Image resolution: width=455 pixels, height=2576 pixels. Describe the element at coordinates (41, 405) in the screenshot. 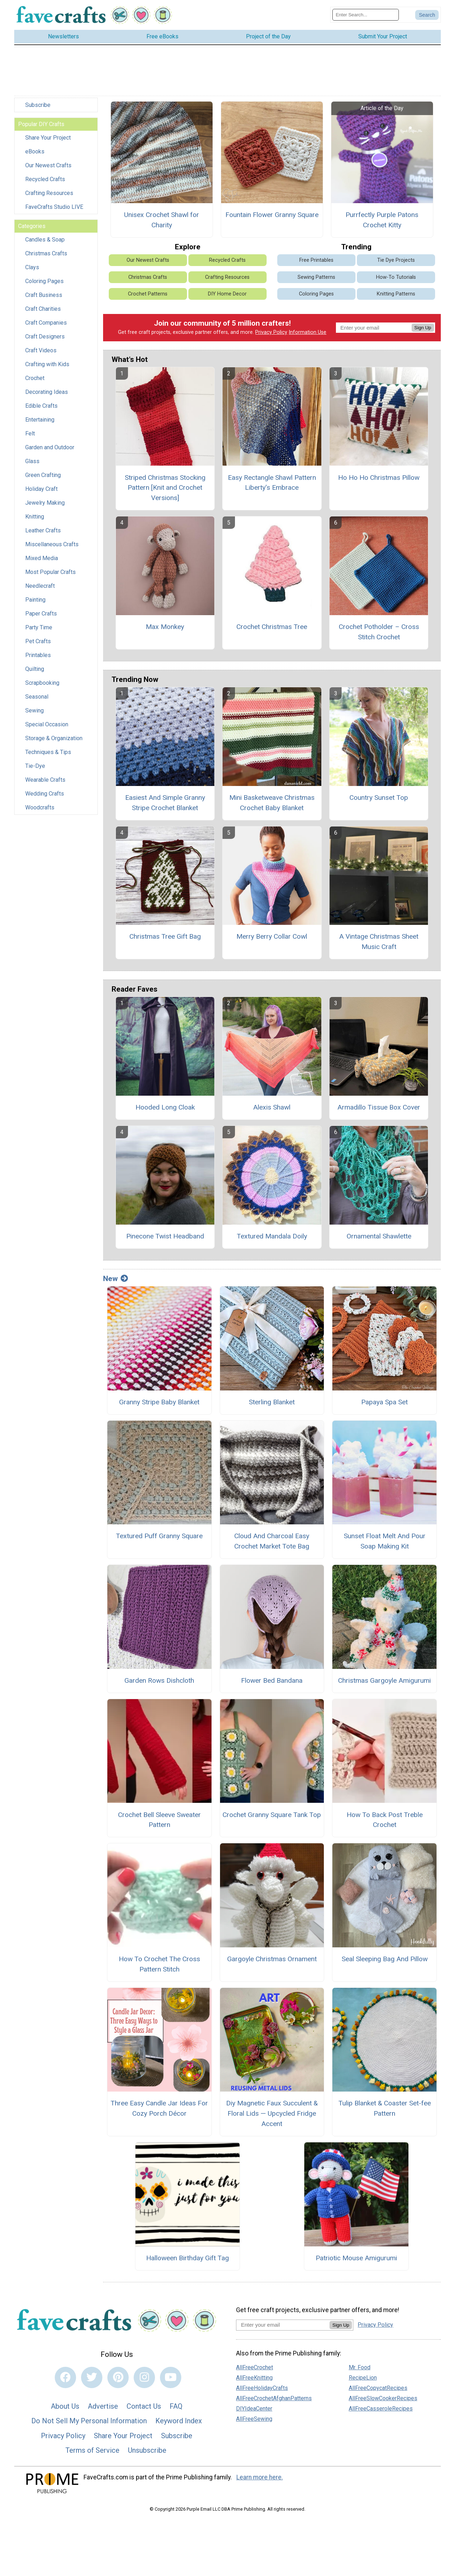

I see `Edible Crafts` at that location.